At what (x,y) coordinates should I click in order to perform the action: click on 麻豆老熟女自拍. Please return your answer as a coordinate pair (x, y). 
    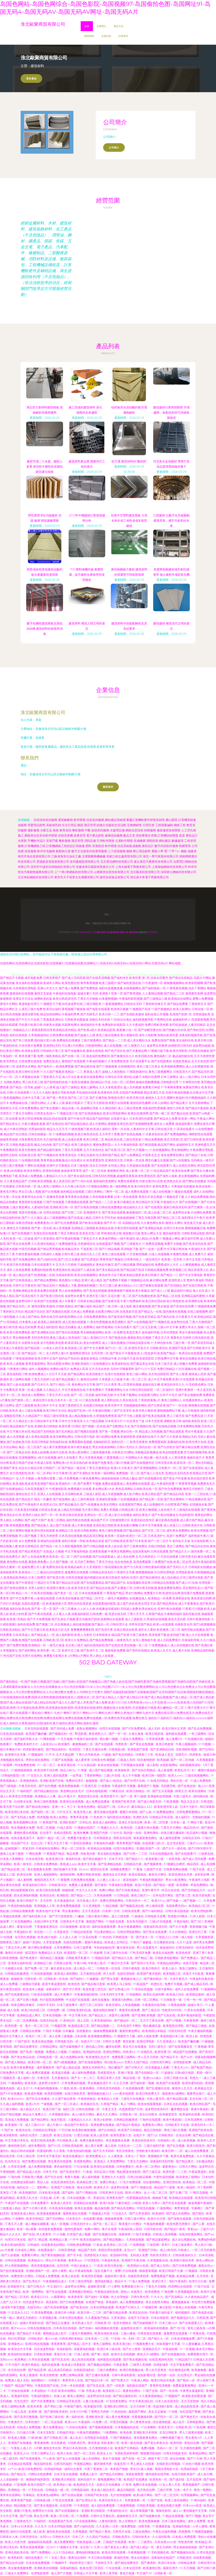
    Looking at the image, I should click on (61, 1968).